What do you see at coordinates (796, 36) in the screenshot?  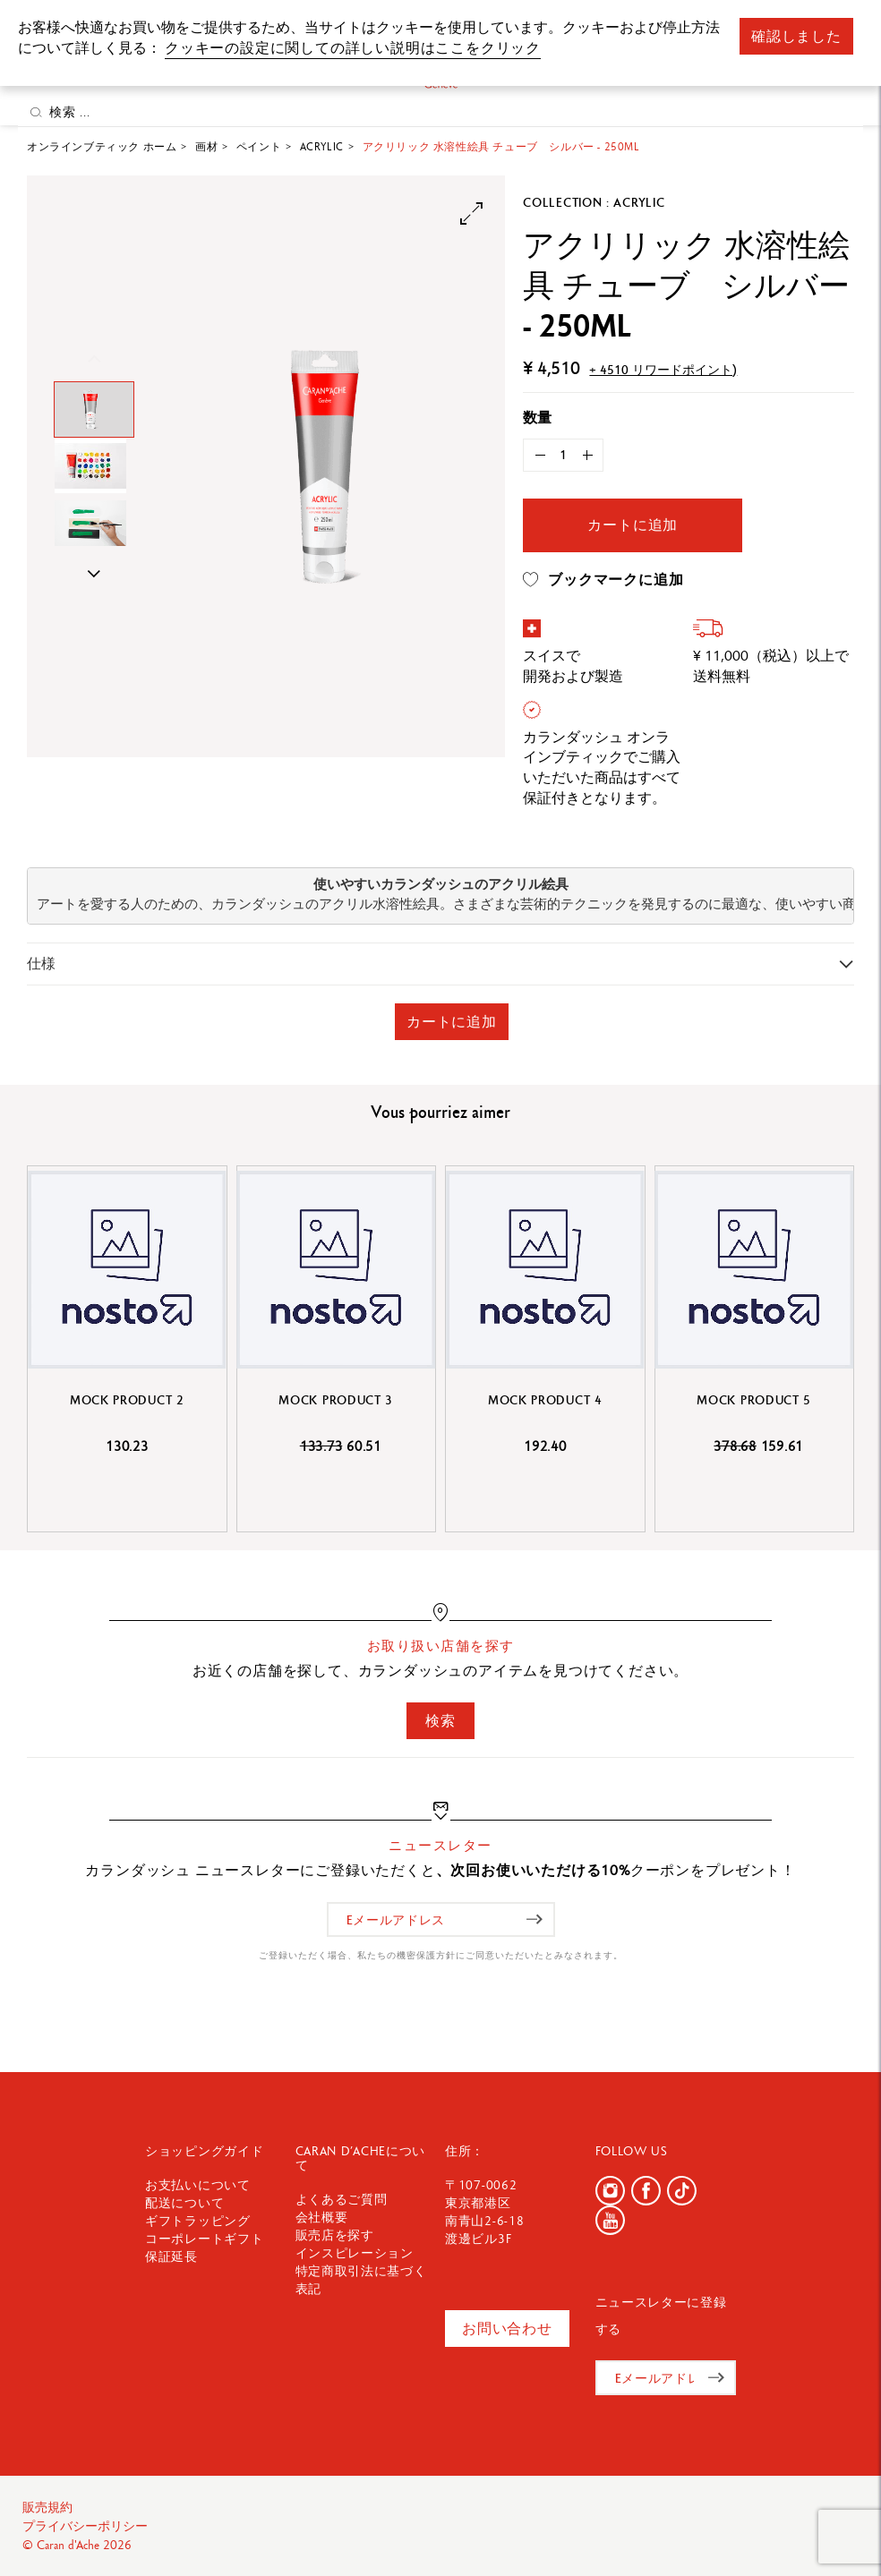 I see `確認しました` at bounding box center [796, 36].